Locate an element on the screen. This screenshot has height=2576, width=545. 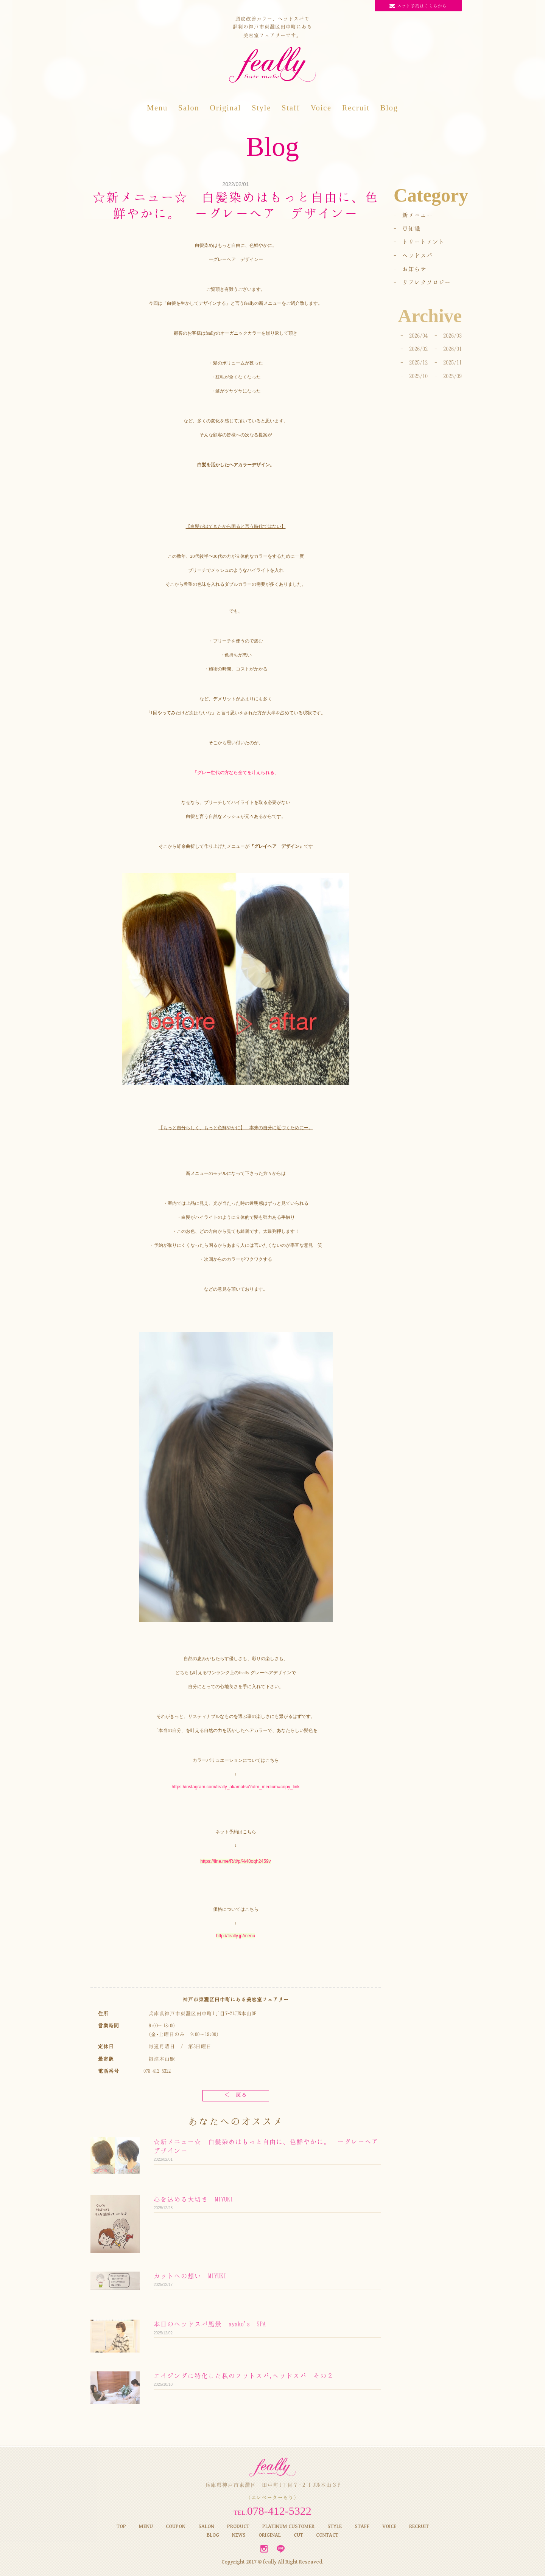
Style is located at coordinates (261, 108).